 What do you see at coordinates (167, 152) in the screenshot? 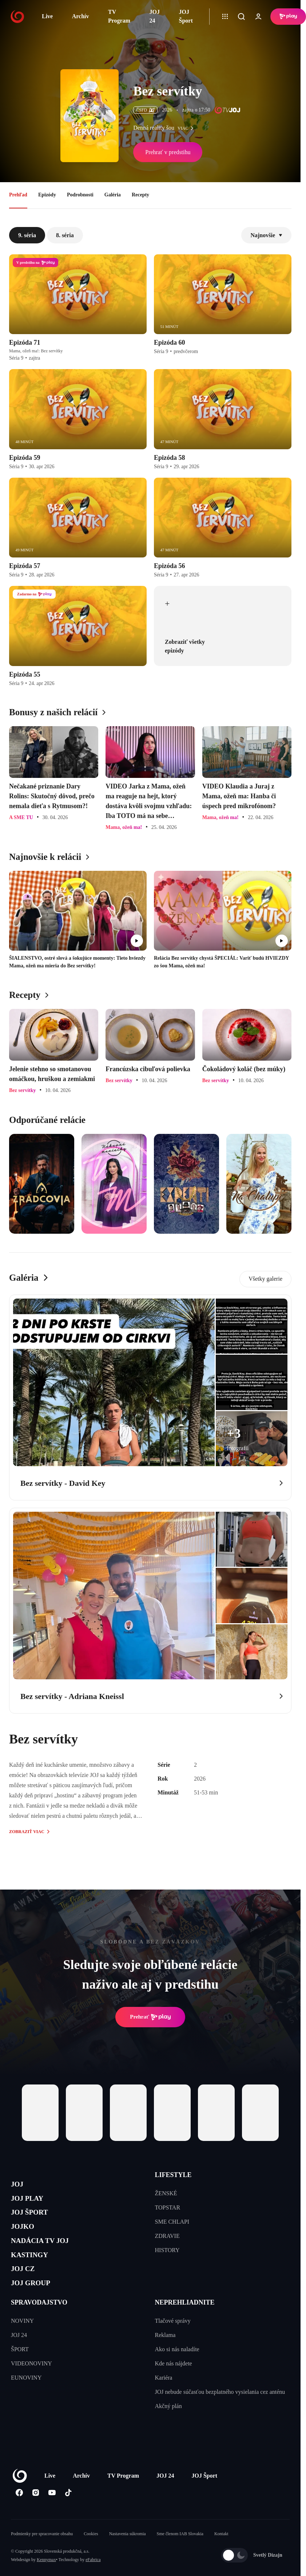
I see `Prehrať v predstihu` at bounding box center [167, 152].